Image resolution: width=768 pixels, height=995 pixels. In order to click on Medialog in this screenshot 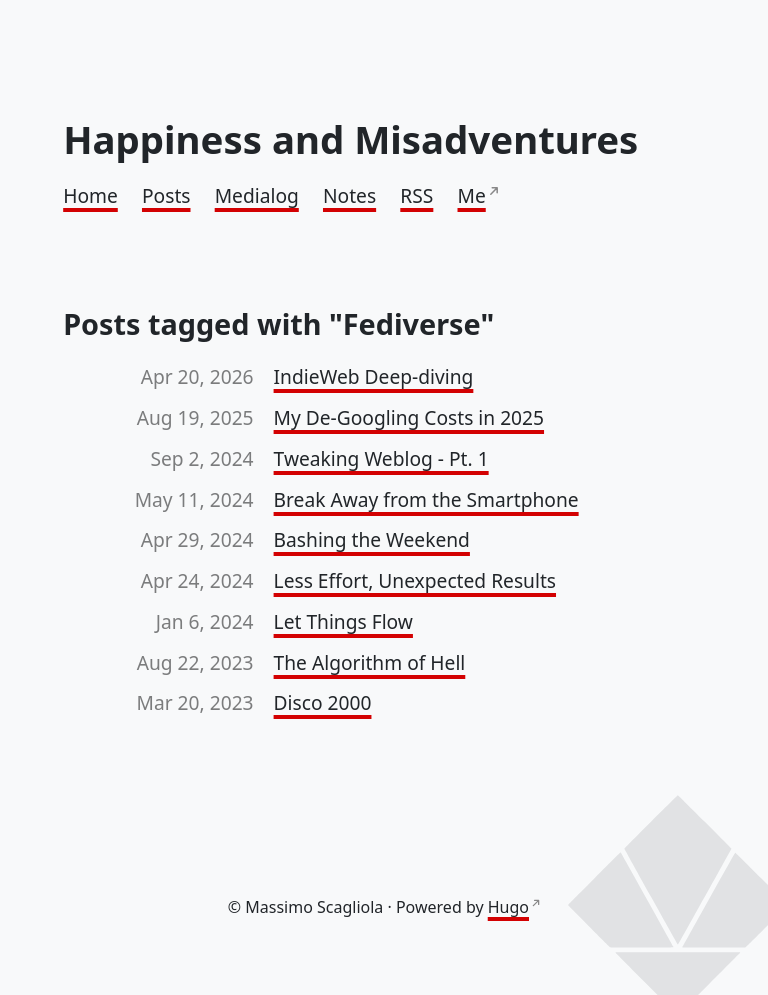, I will do `click(257, 195)`.